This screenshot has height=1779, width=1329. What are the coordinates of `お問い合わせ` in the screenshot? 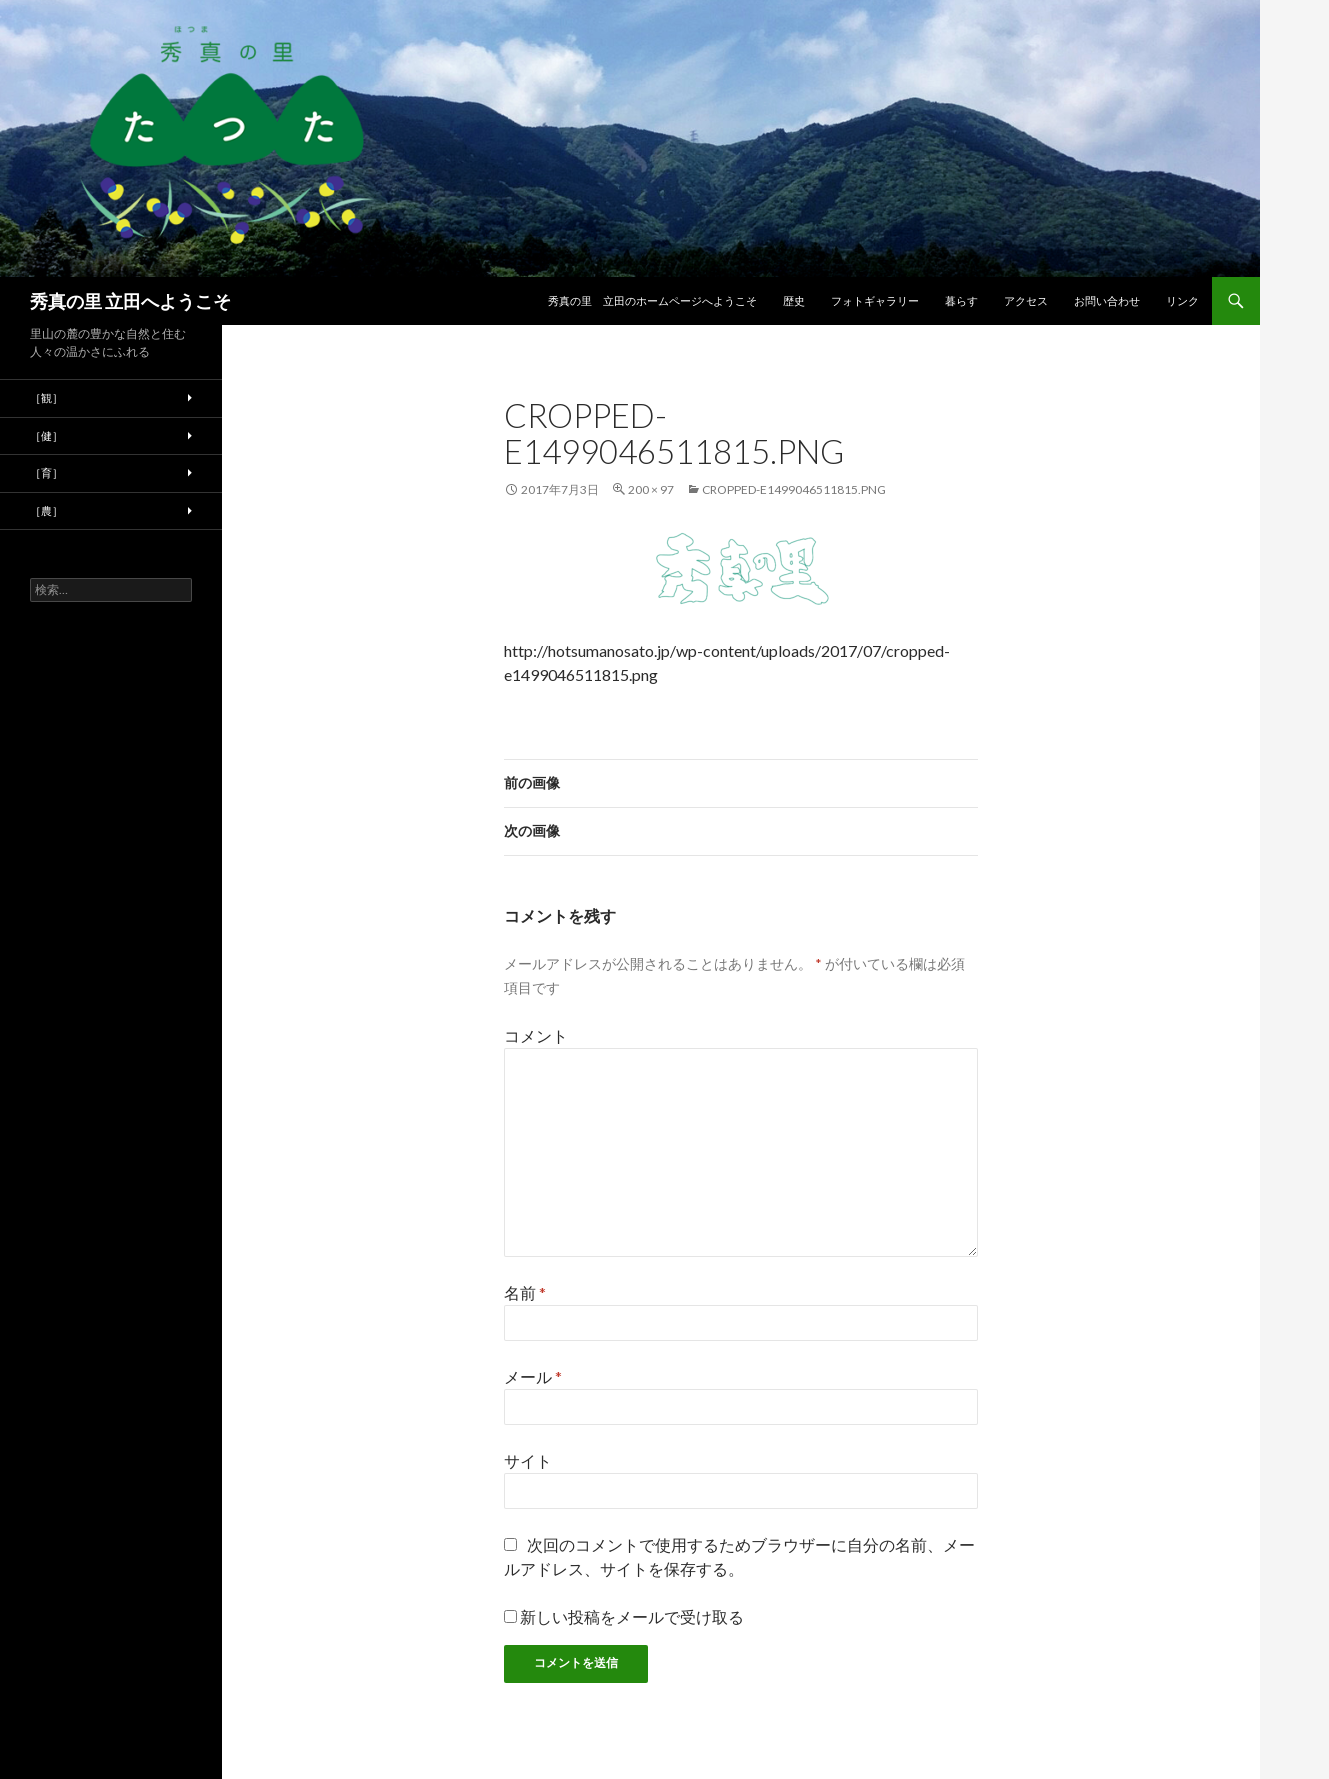 It's located at (1107, 300).